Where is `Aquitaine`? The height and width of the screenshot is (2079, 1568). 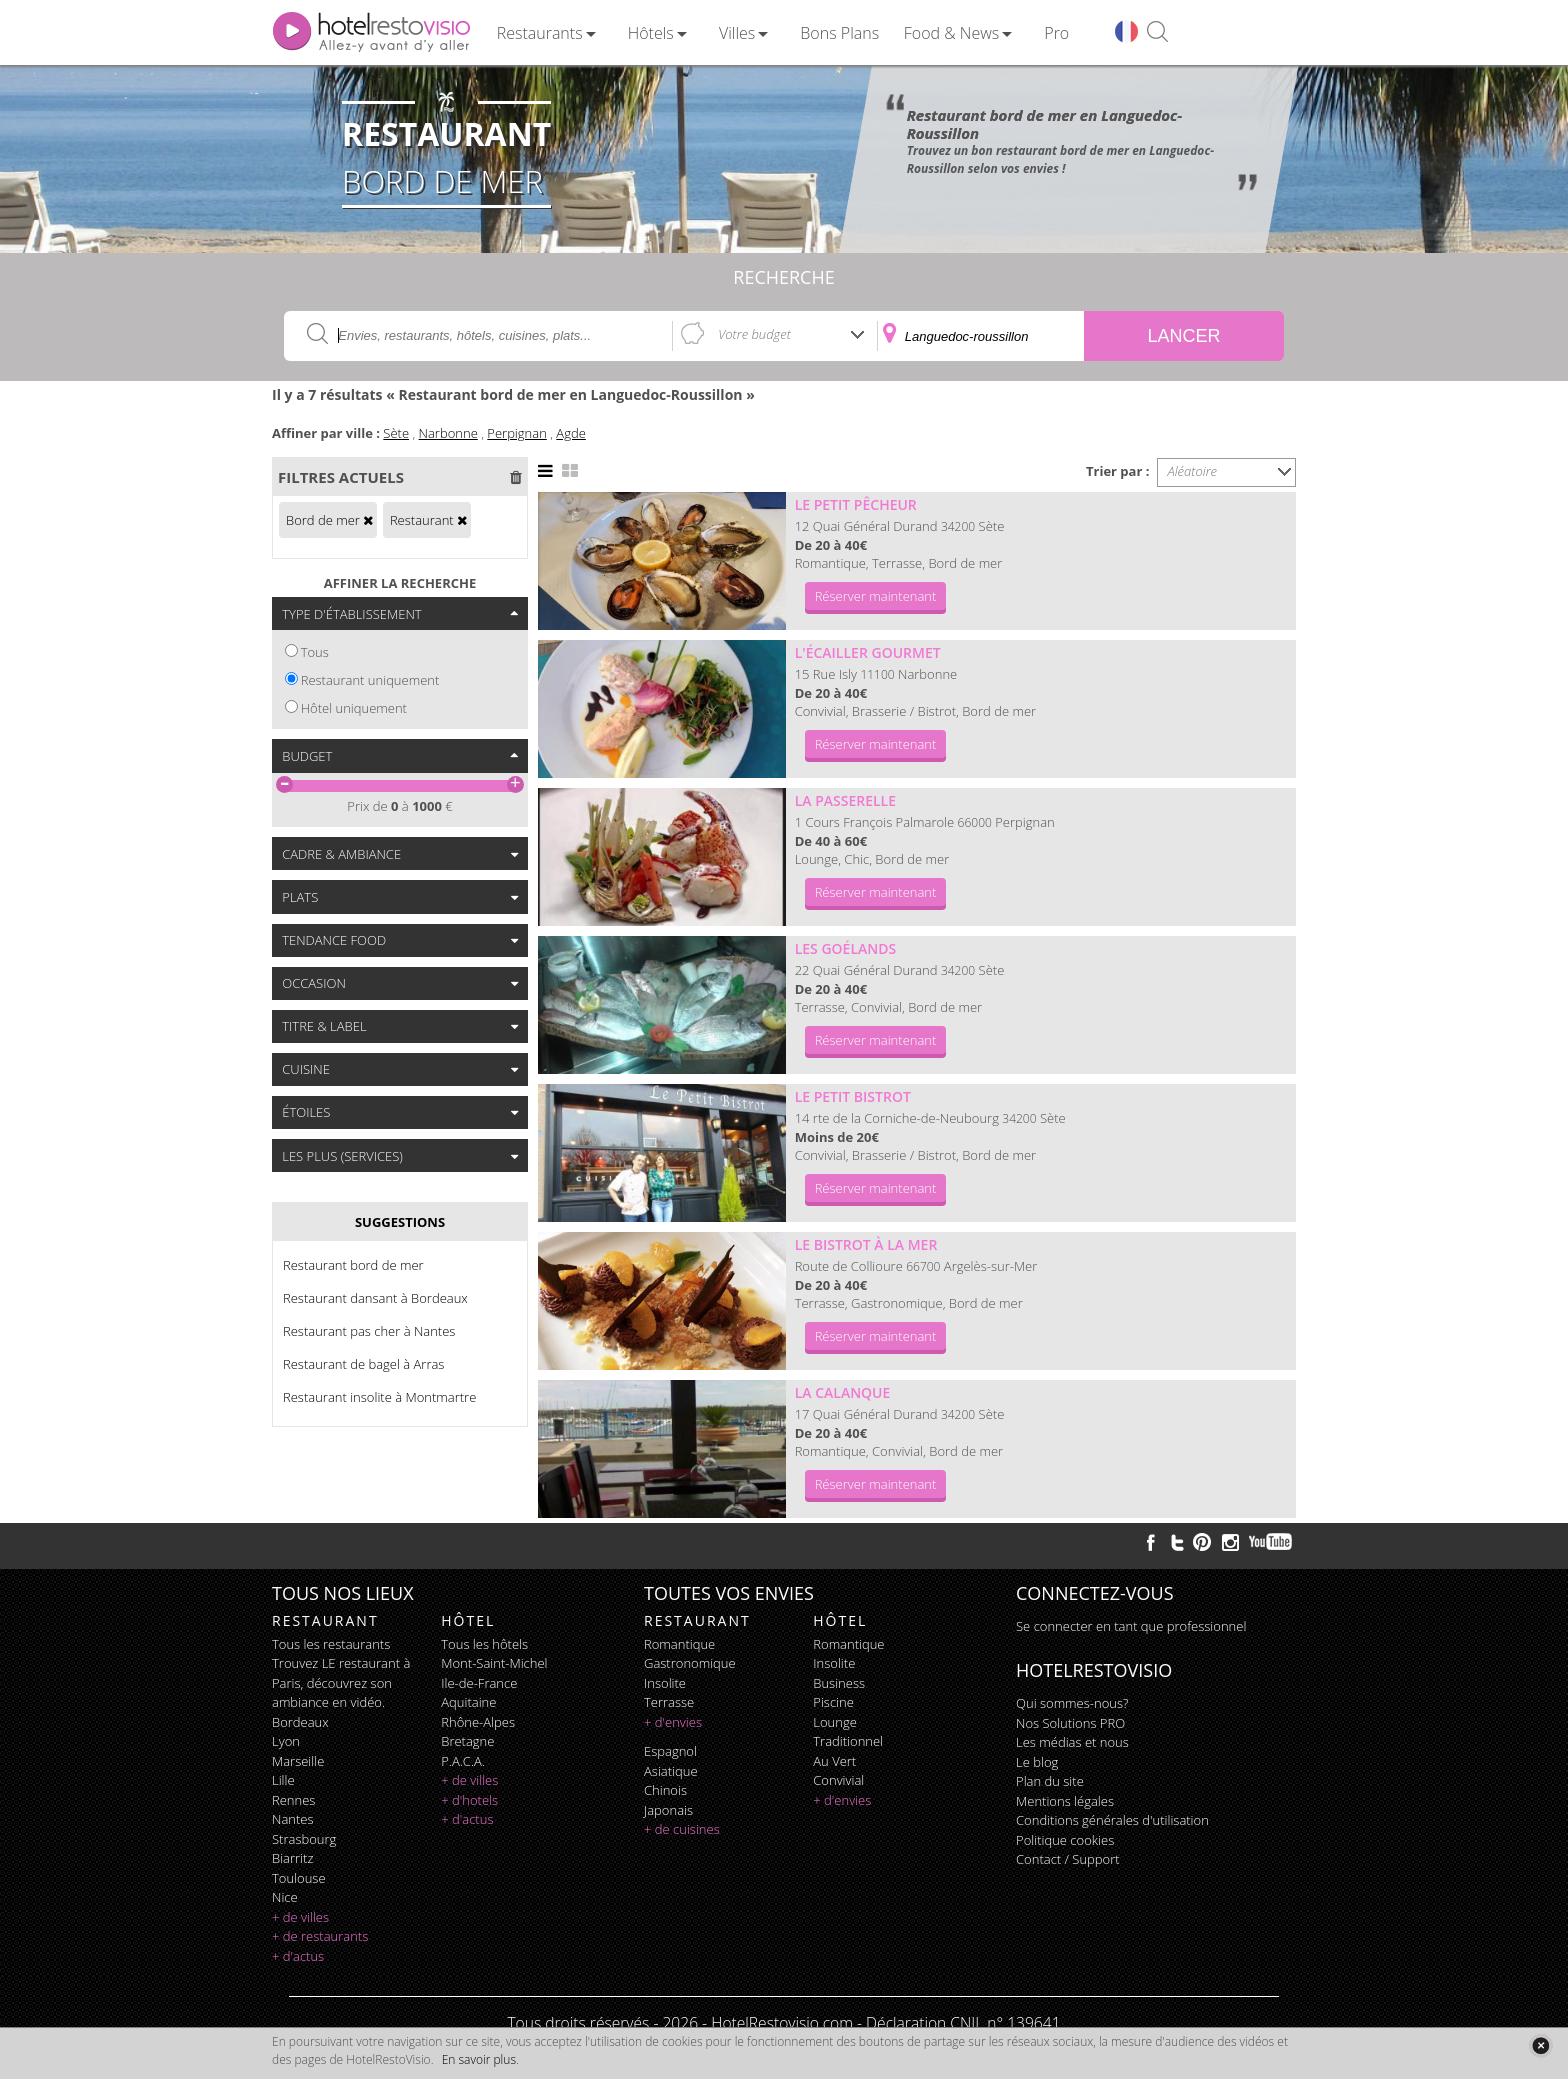 Aquitaine is located at coordinates (468, 1702).